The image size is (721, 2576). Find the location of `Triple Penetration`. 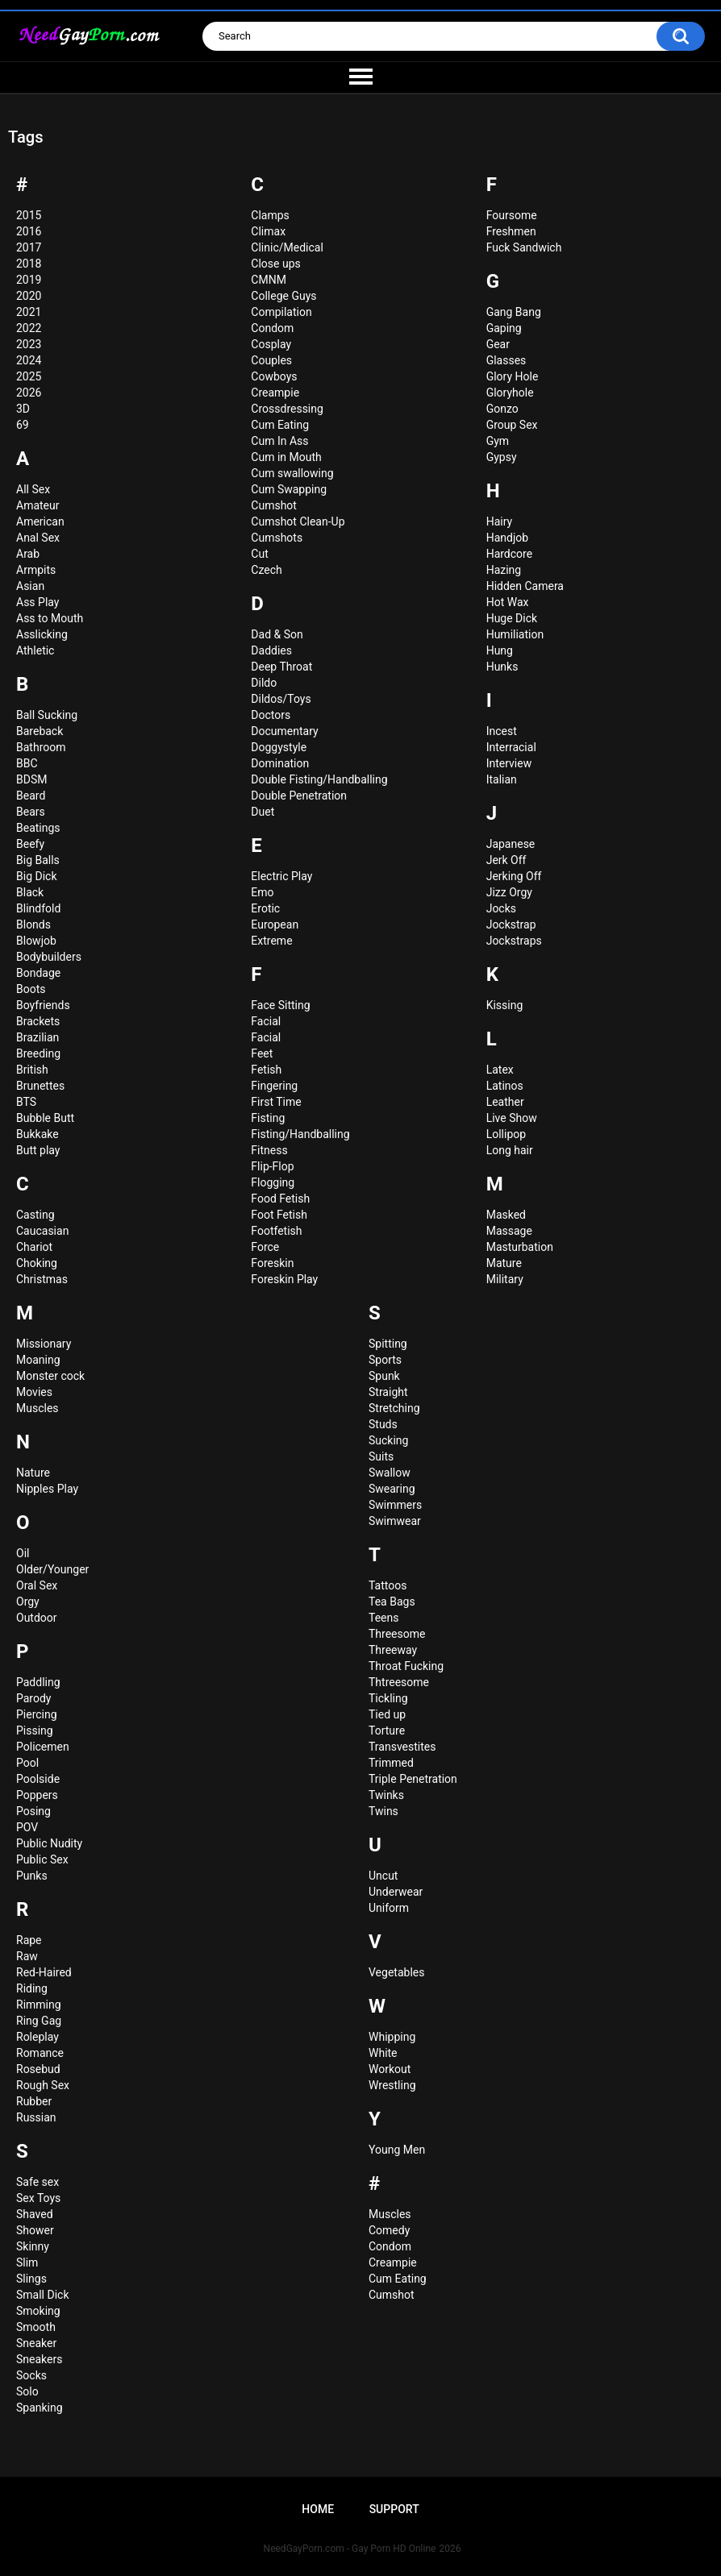

Triple Penetration is located at coordinates (413, 1778).